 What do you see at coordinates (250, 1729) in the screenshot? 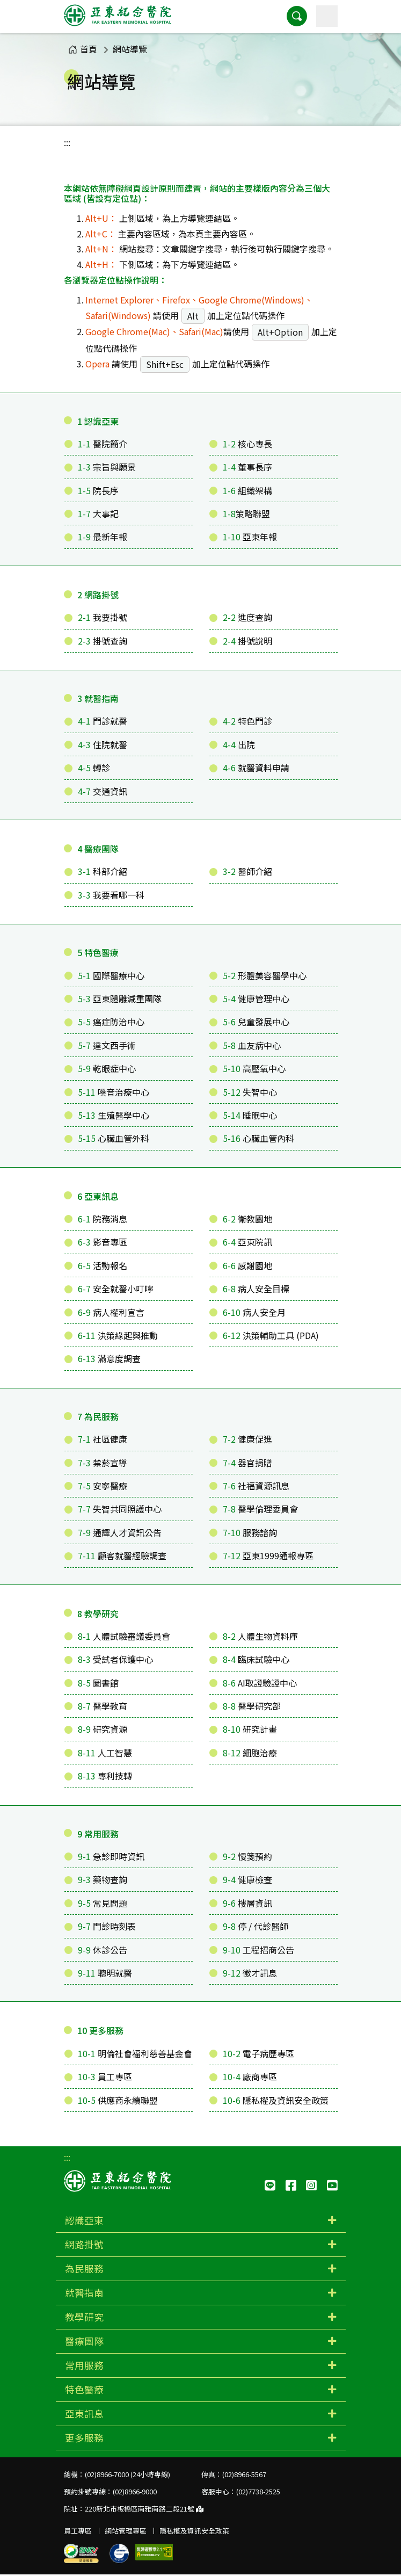
I see `研究計畫` at bounding box center [250, 1729].